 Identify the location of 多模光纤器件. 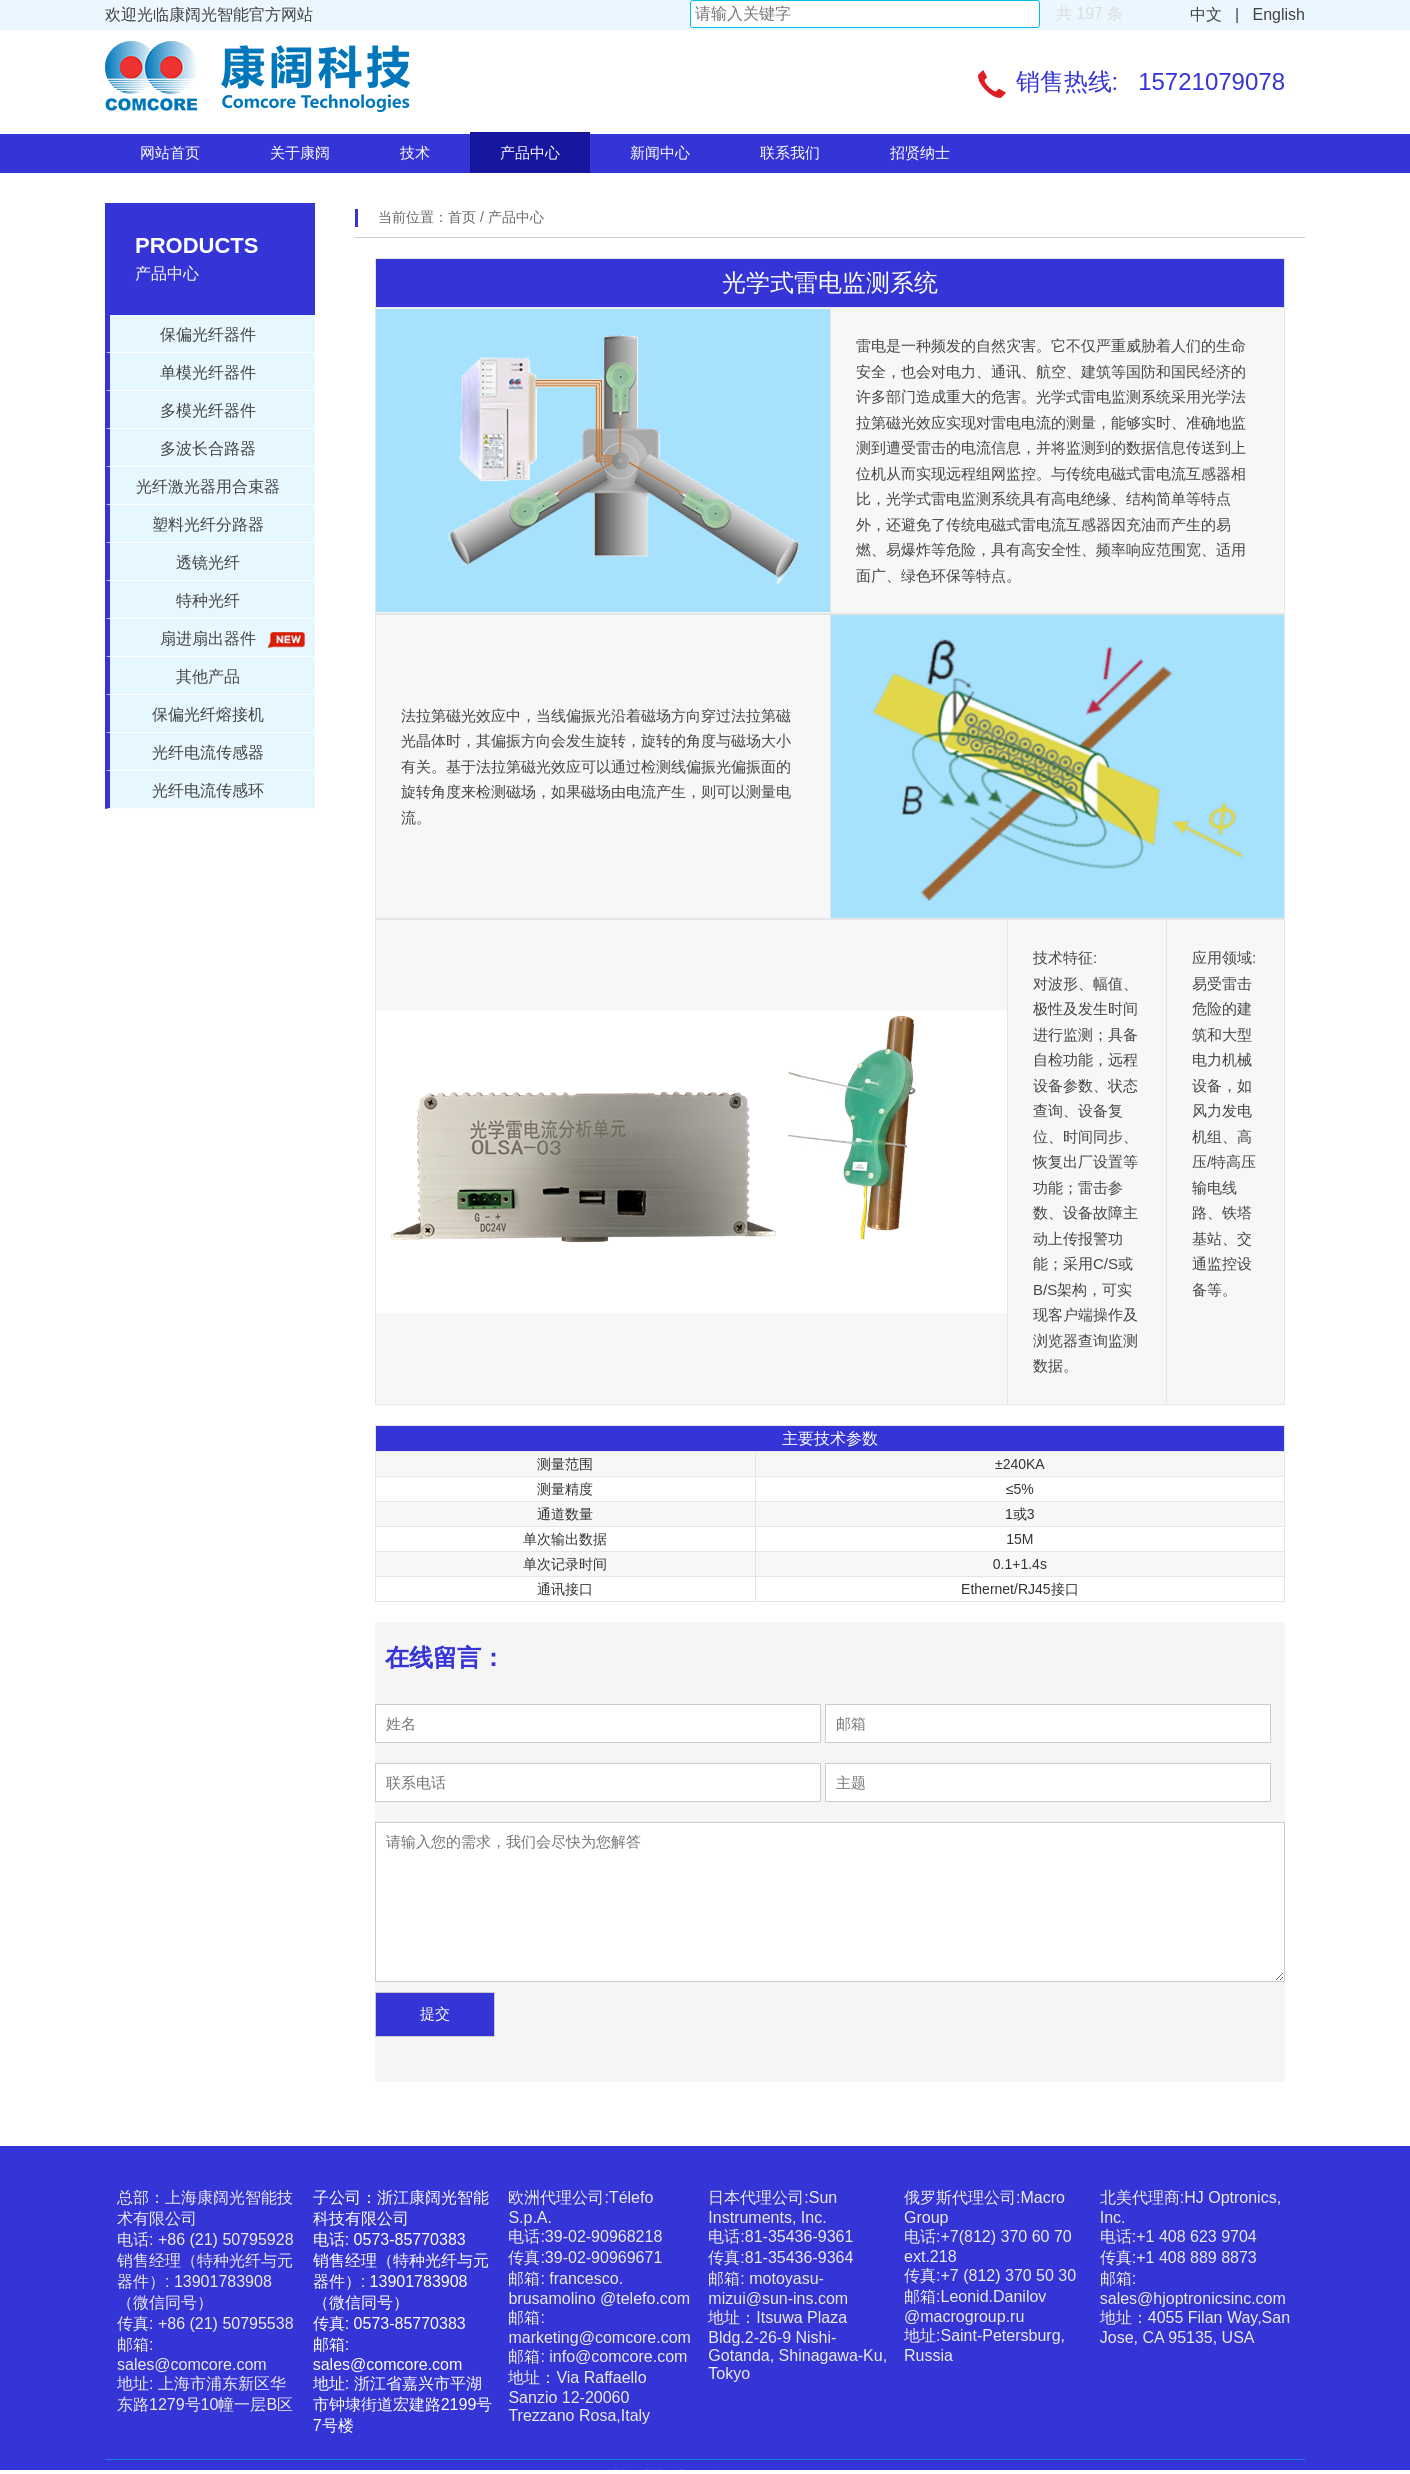
(208, 410).